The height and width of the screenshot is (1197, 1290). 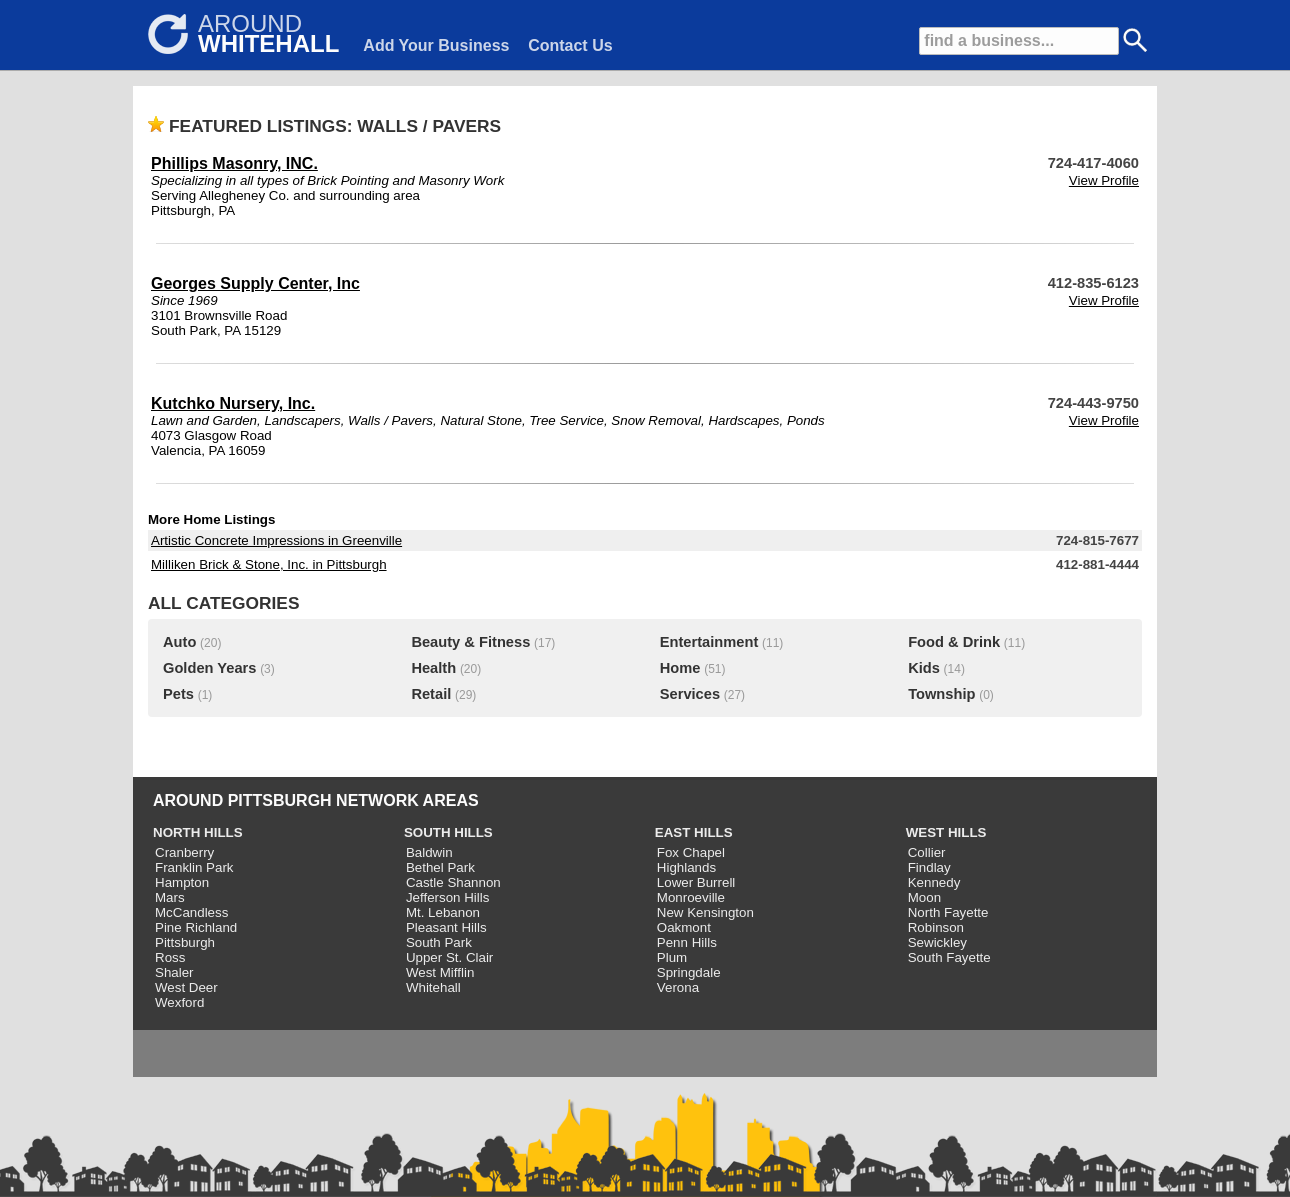 What do you see at coordinates (924, 897) in the screenshot?
I see `Moon` at bounding box center [924, 897].